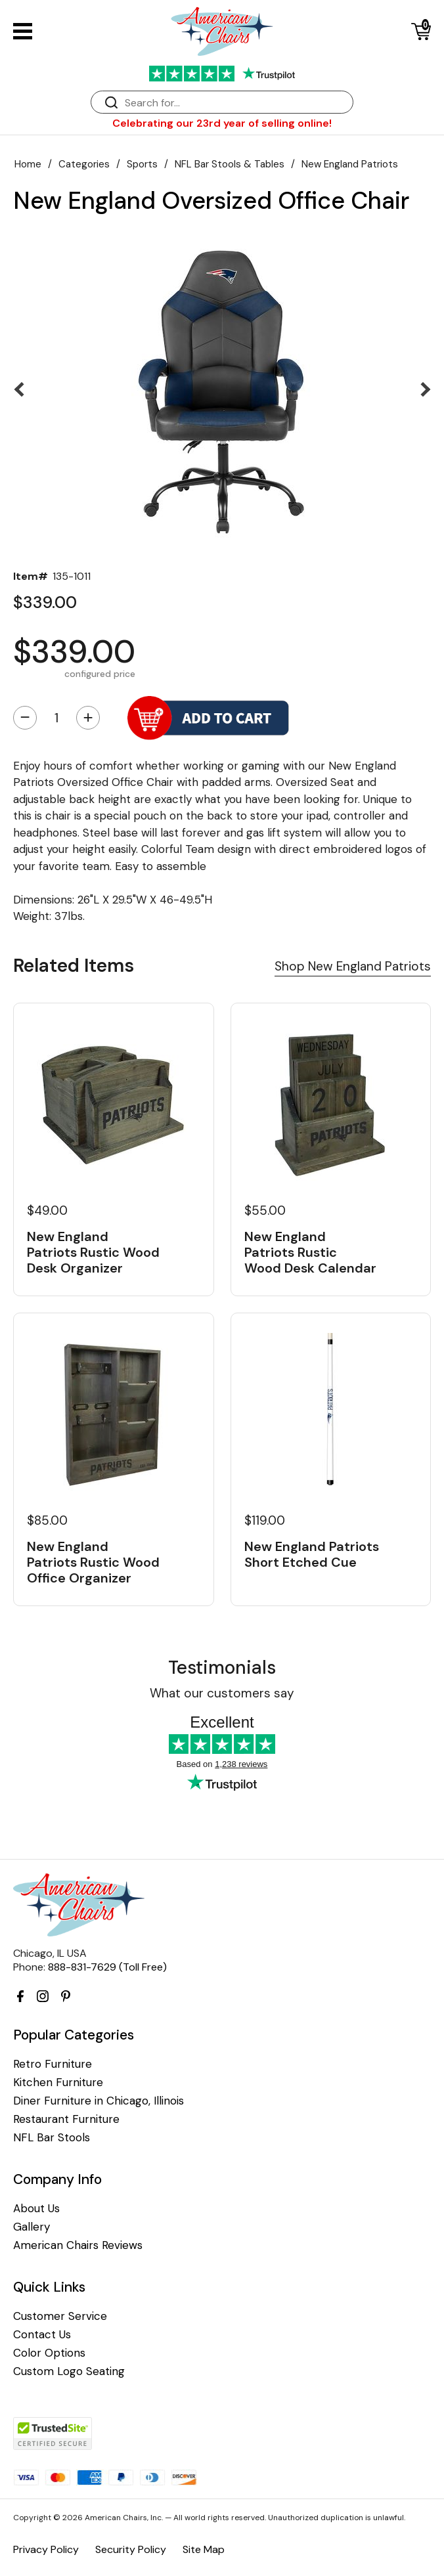  I want to click on Security Policy, so click(130, 2549).